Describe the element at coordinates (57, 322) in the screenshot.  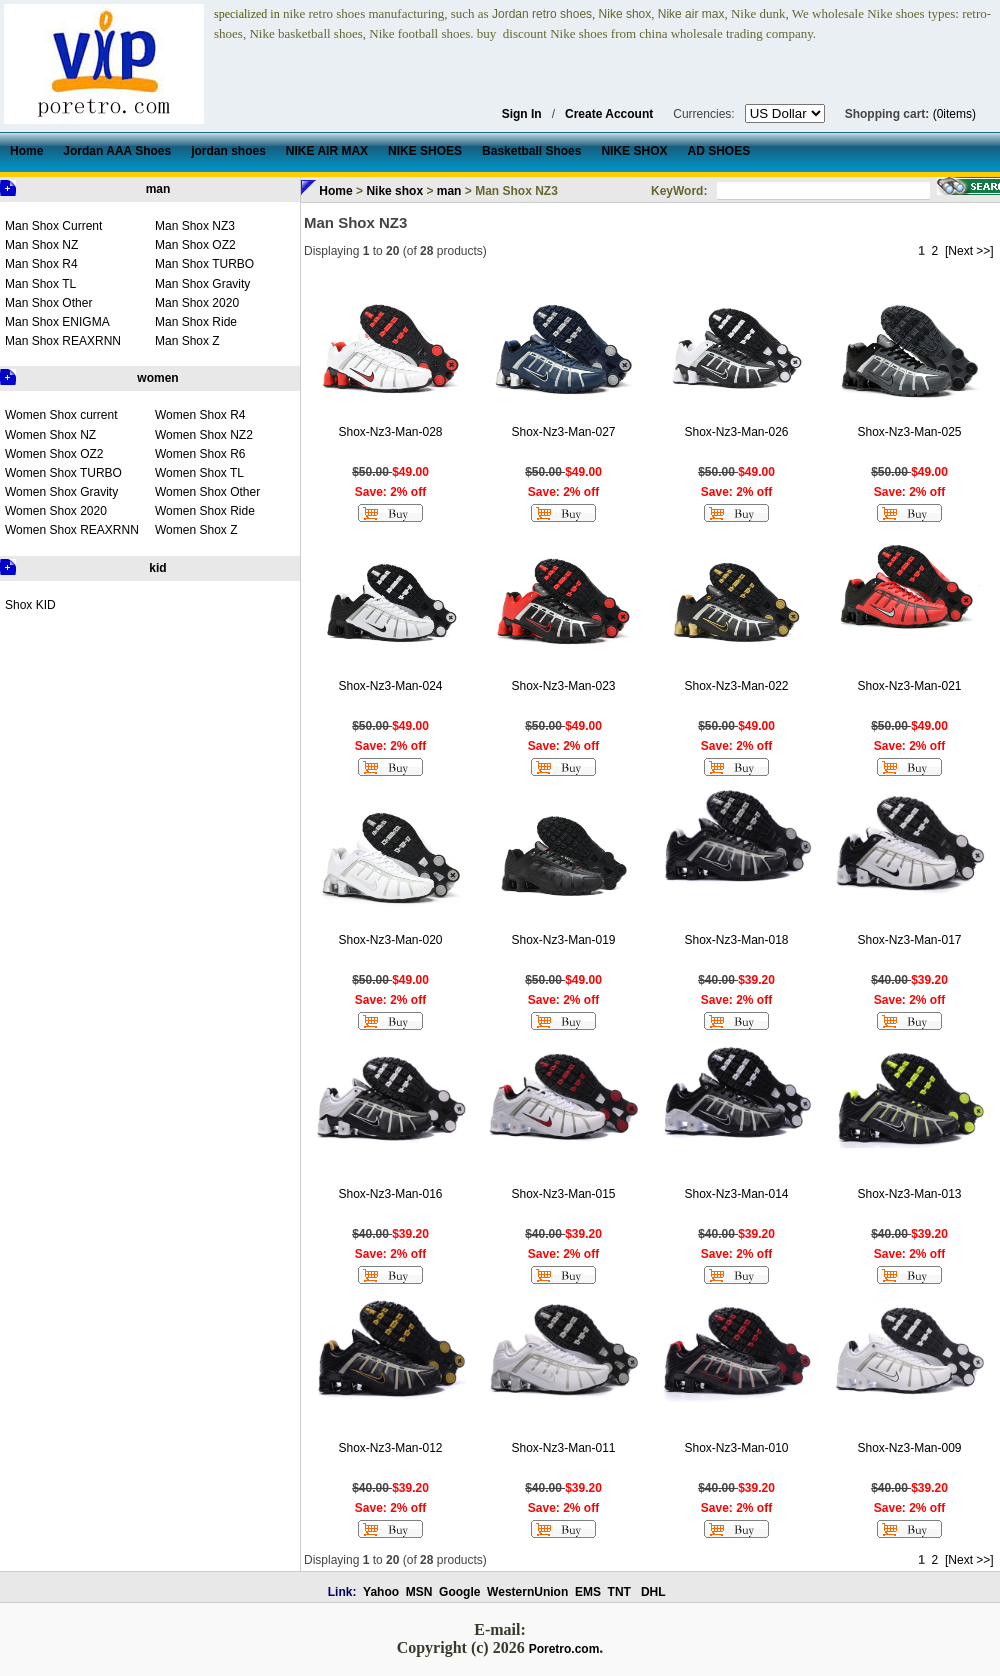
I see `Man Shox ENIGMA` at that location.